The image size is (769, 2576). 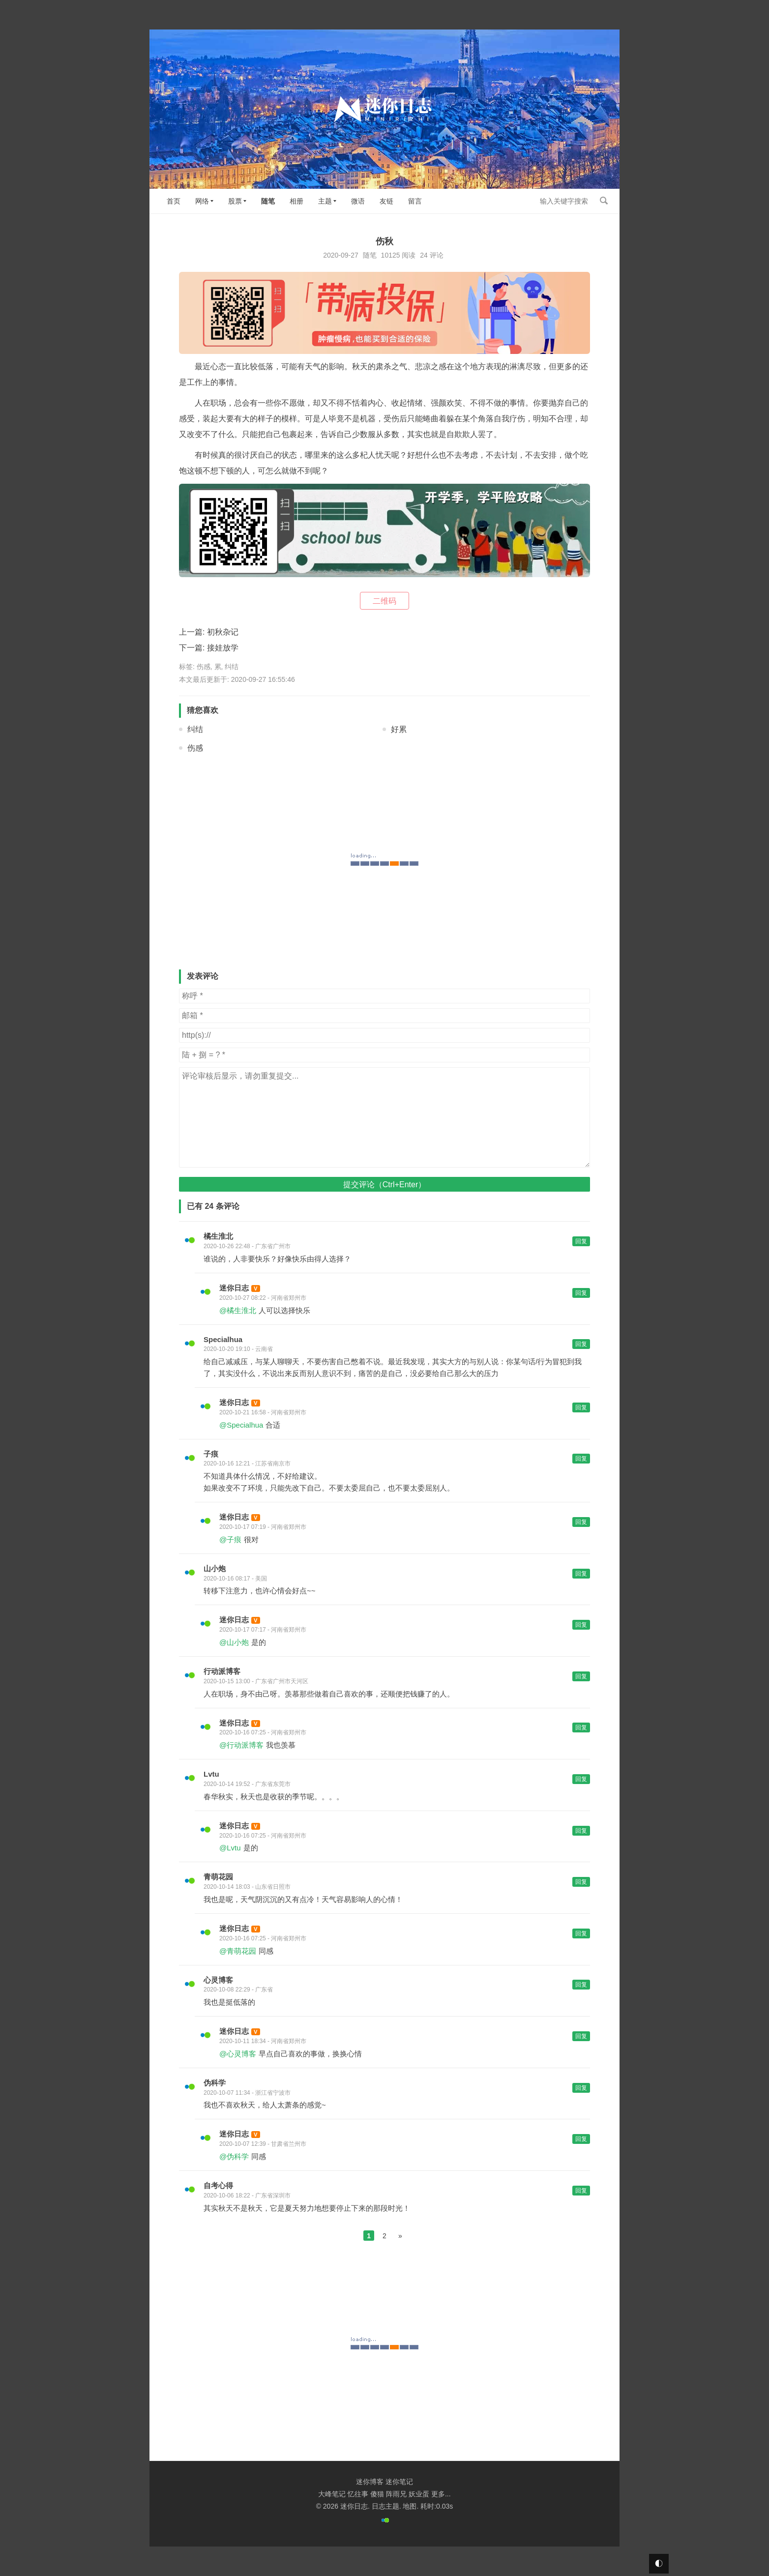 I want to click on 提交评论（Ctrl+Enter）, so click(x=384, y=1184).